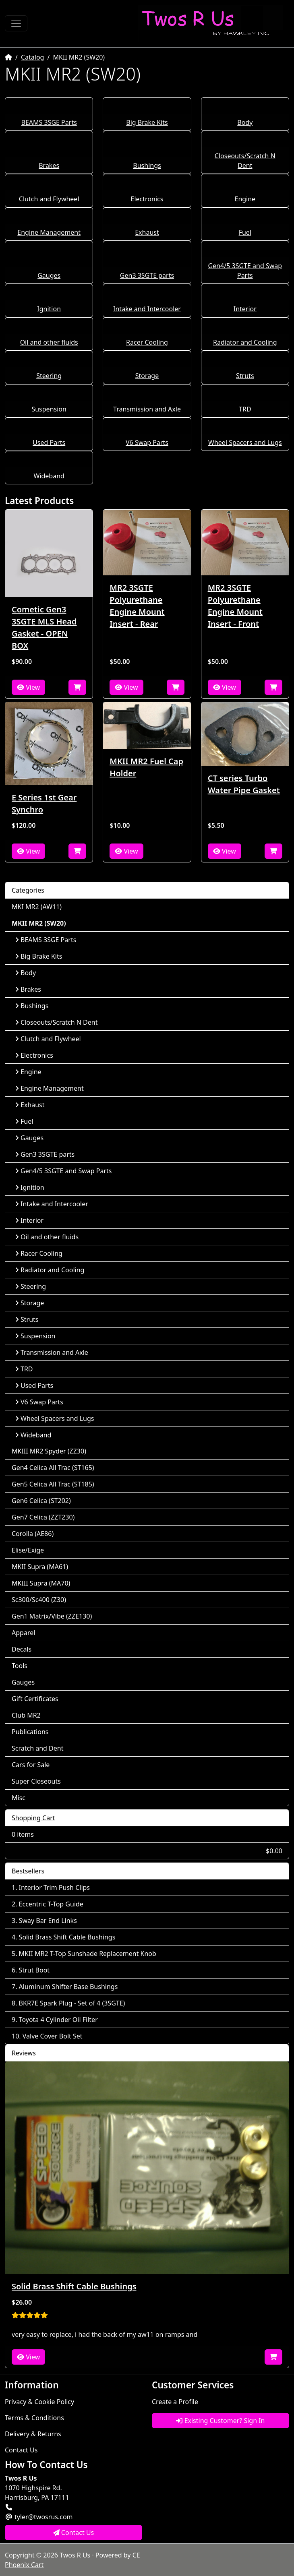  Describe the element at coordinates (63, 1170) in the screenshot. I see `Gen4/5 3SGTE and Swap Parts` at that location.